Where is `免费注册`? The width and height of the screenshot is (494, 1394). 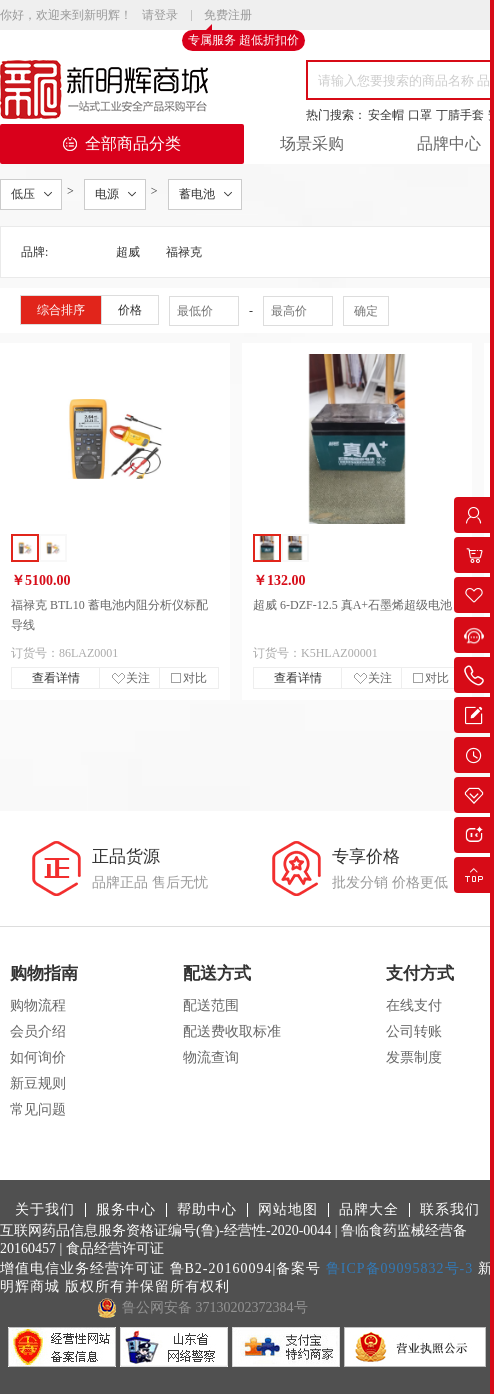 免费注册 is located at coordinates (228, 16).